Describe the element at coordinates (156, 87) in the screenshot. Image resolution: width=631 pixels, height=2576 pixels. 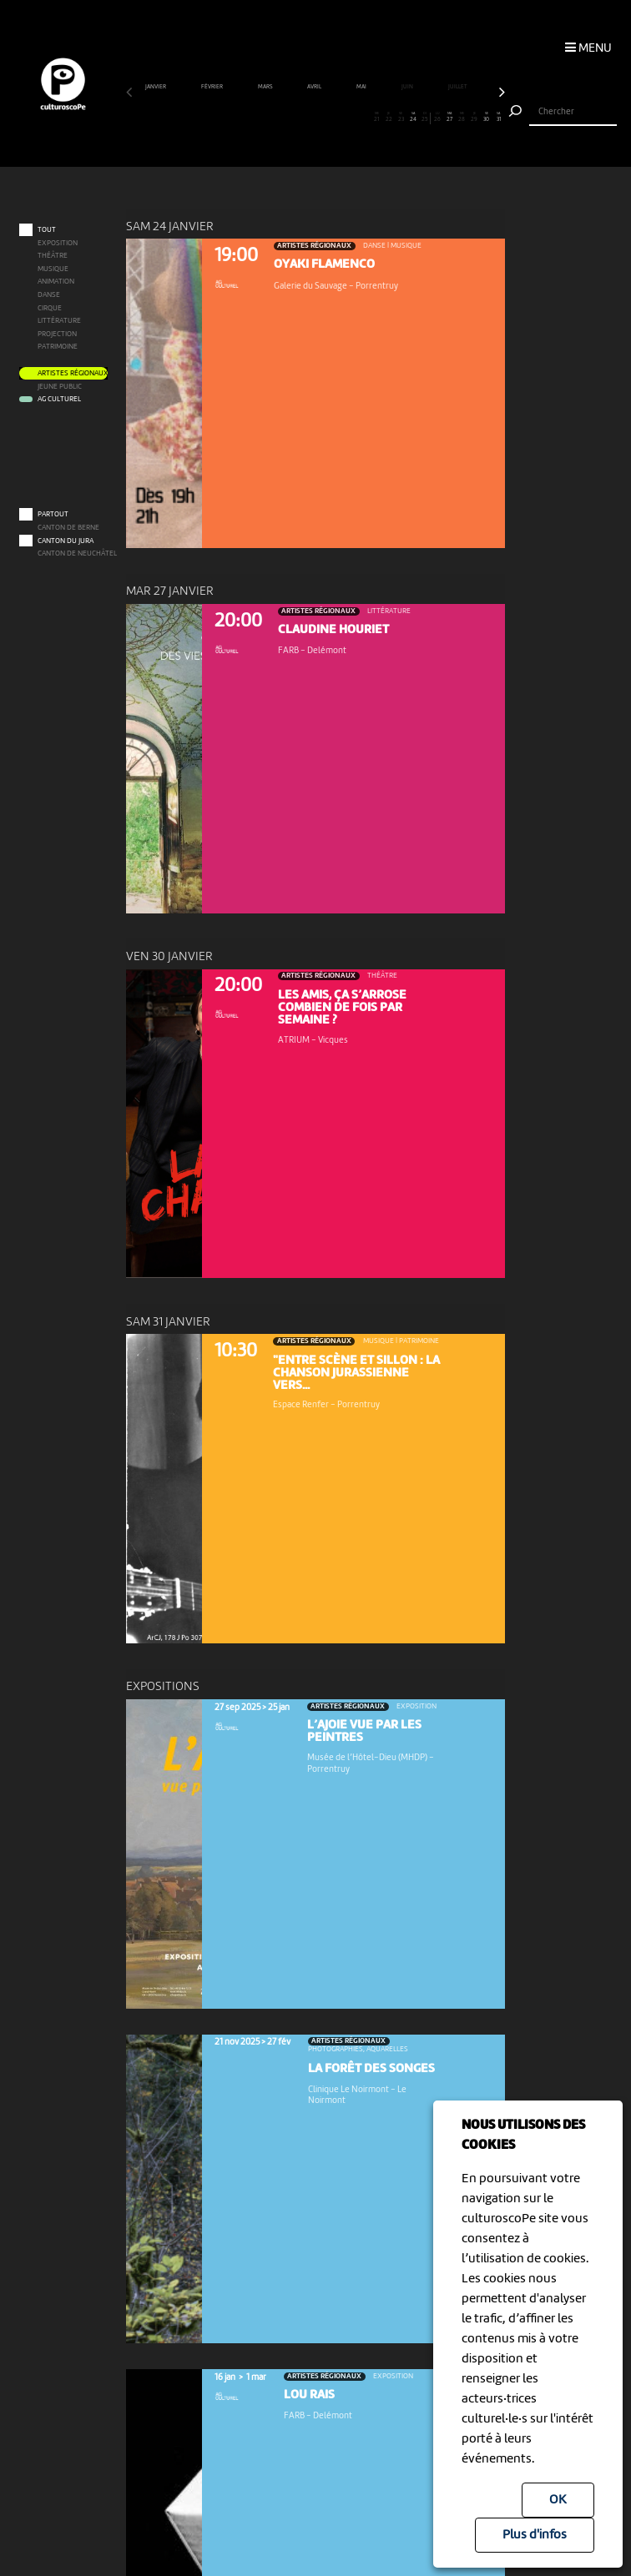
I see `janvier` at that location.